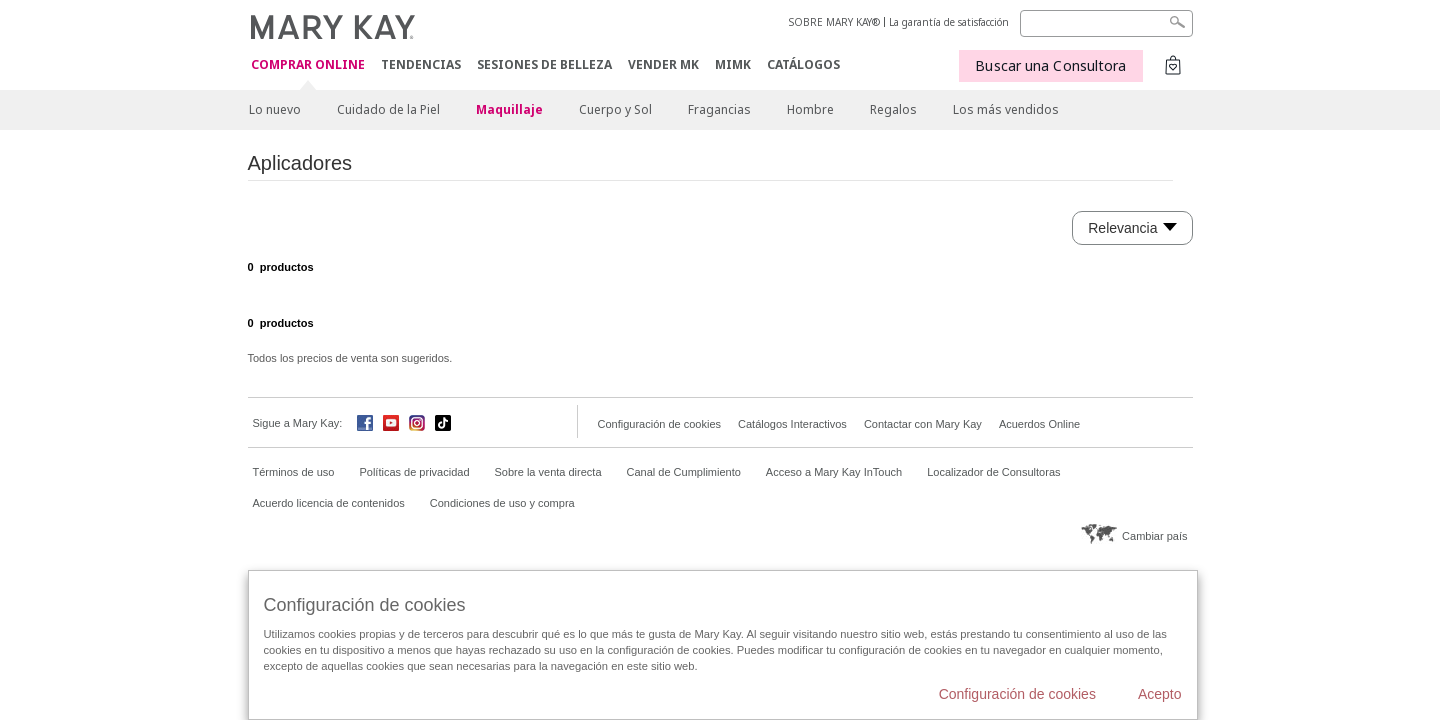 The width and height of the screenshot is (1440, 720). What do you see at coordinates (893, 109) in the screenshot?
I see `Regalos` at bounding box center [893, 109].